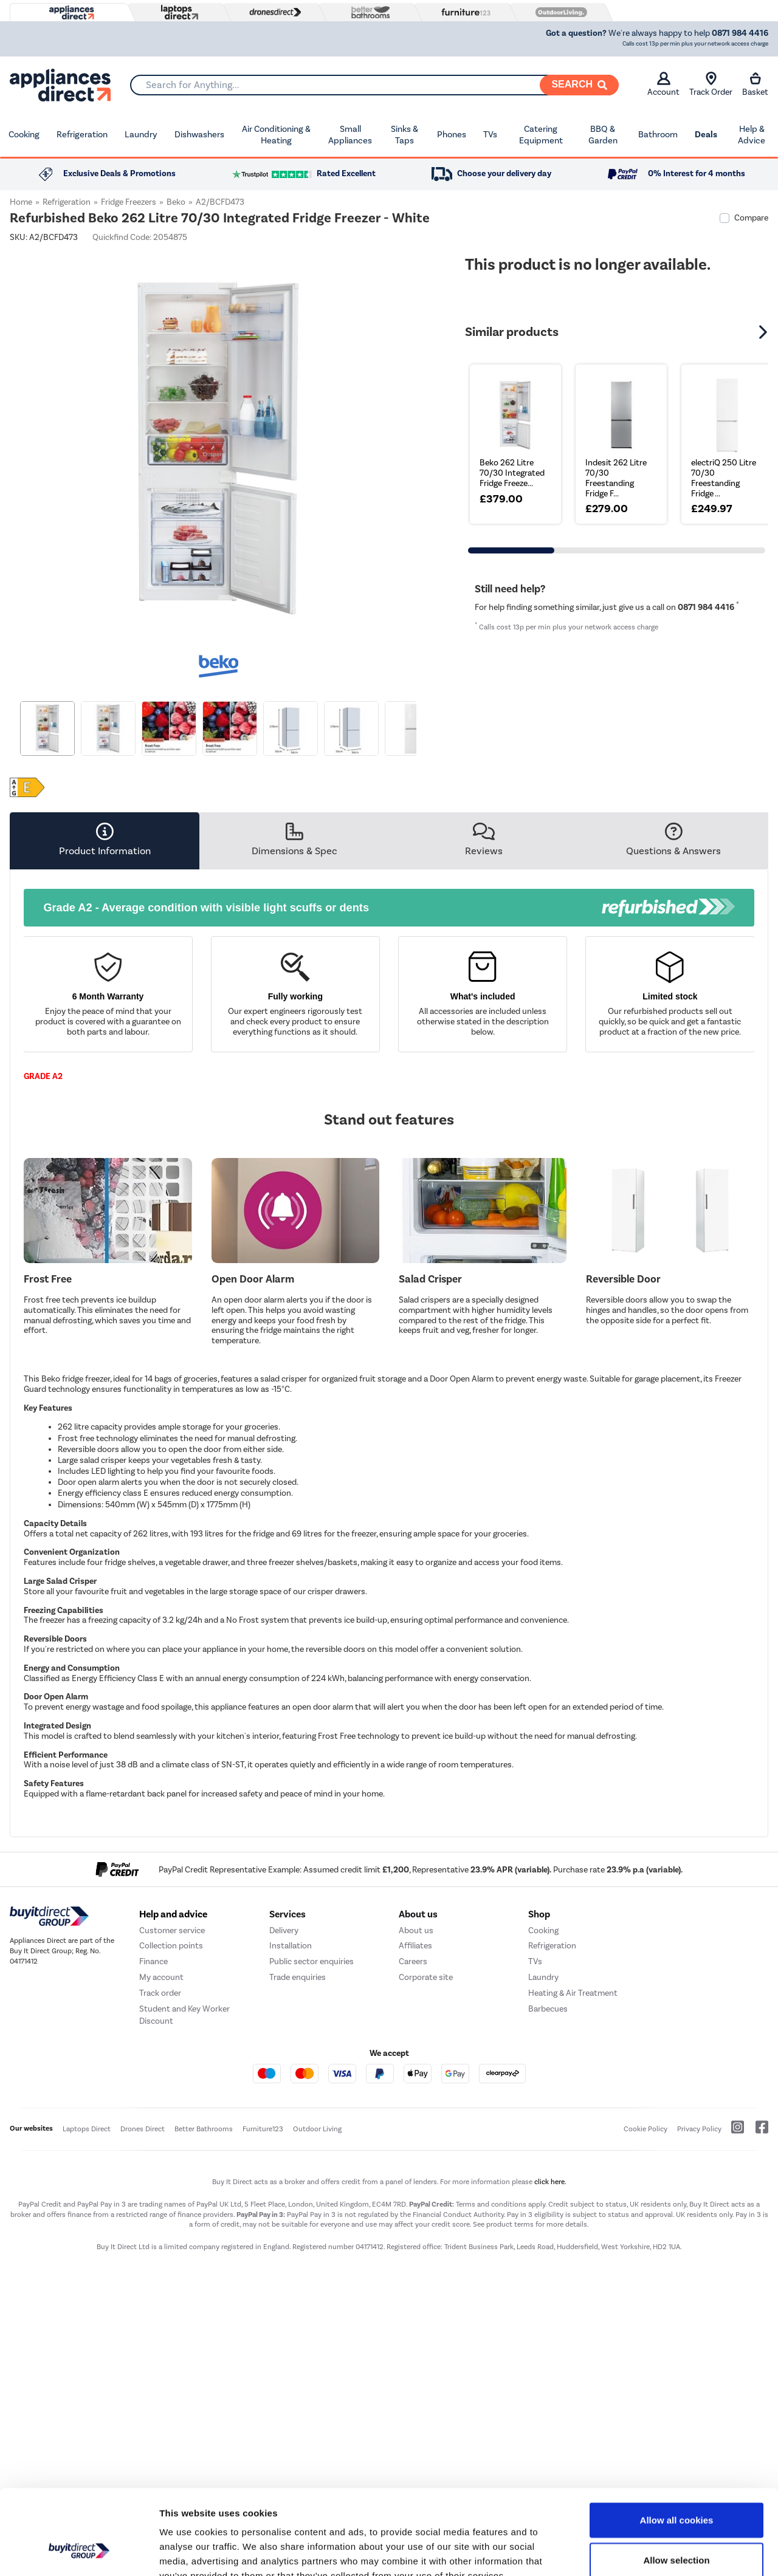 The height and width of the screenshot is (2576, 778). What do you see at coordinates (413, 2113) in the screenshot?
I see `Careers` at bounding box center [413, 2113].